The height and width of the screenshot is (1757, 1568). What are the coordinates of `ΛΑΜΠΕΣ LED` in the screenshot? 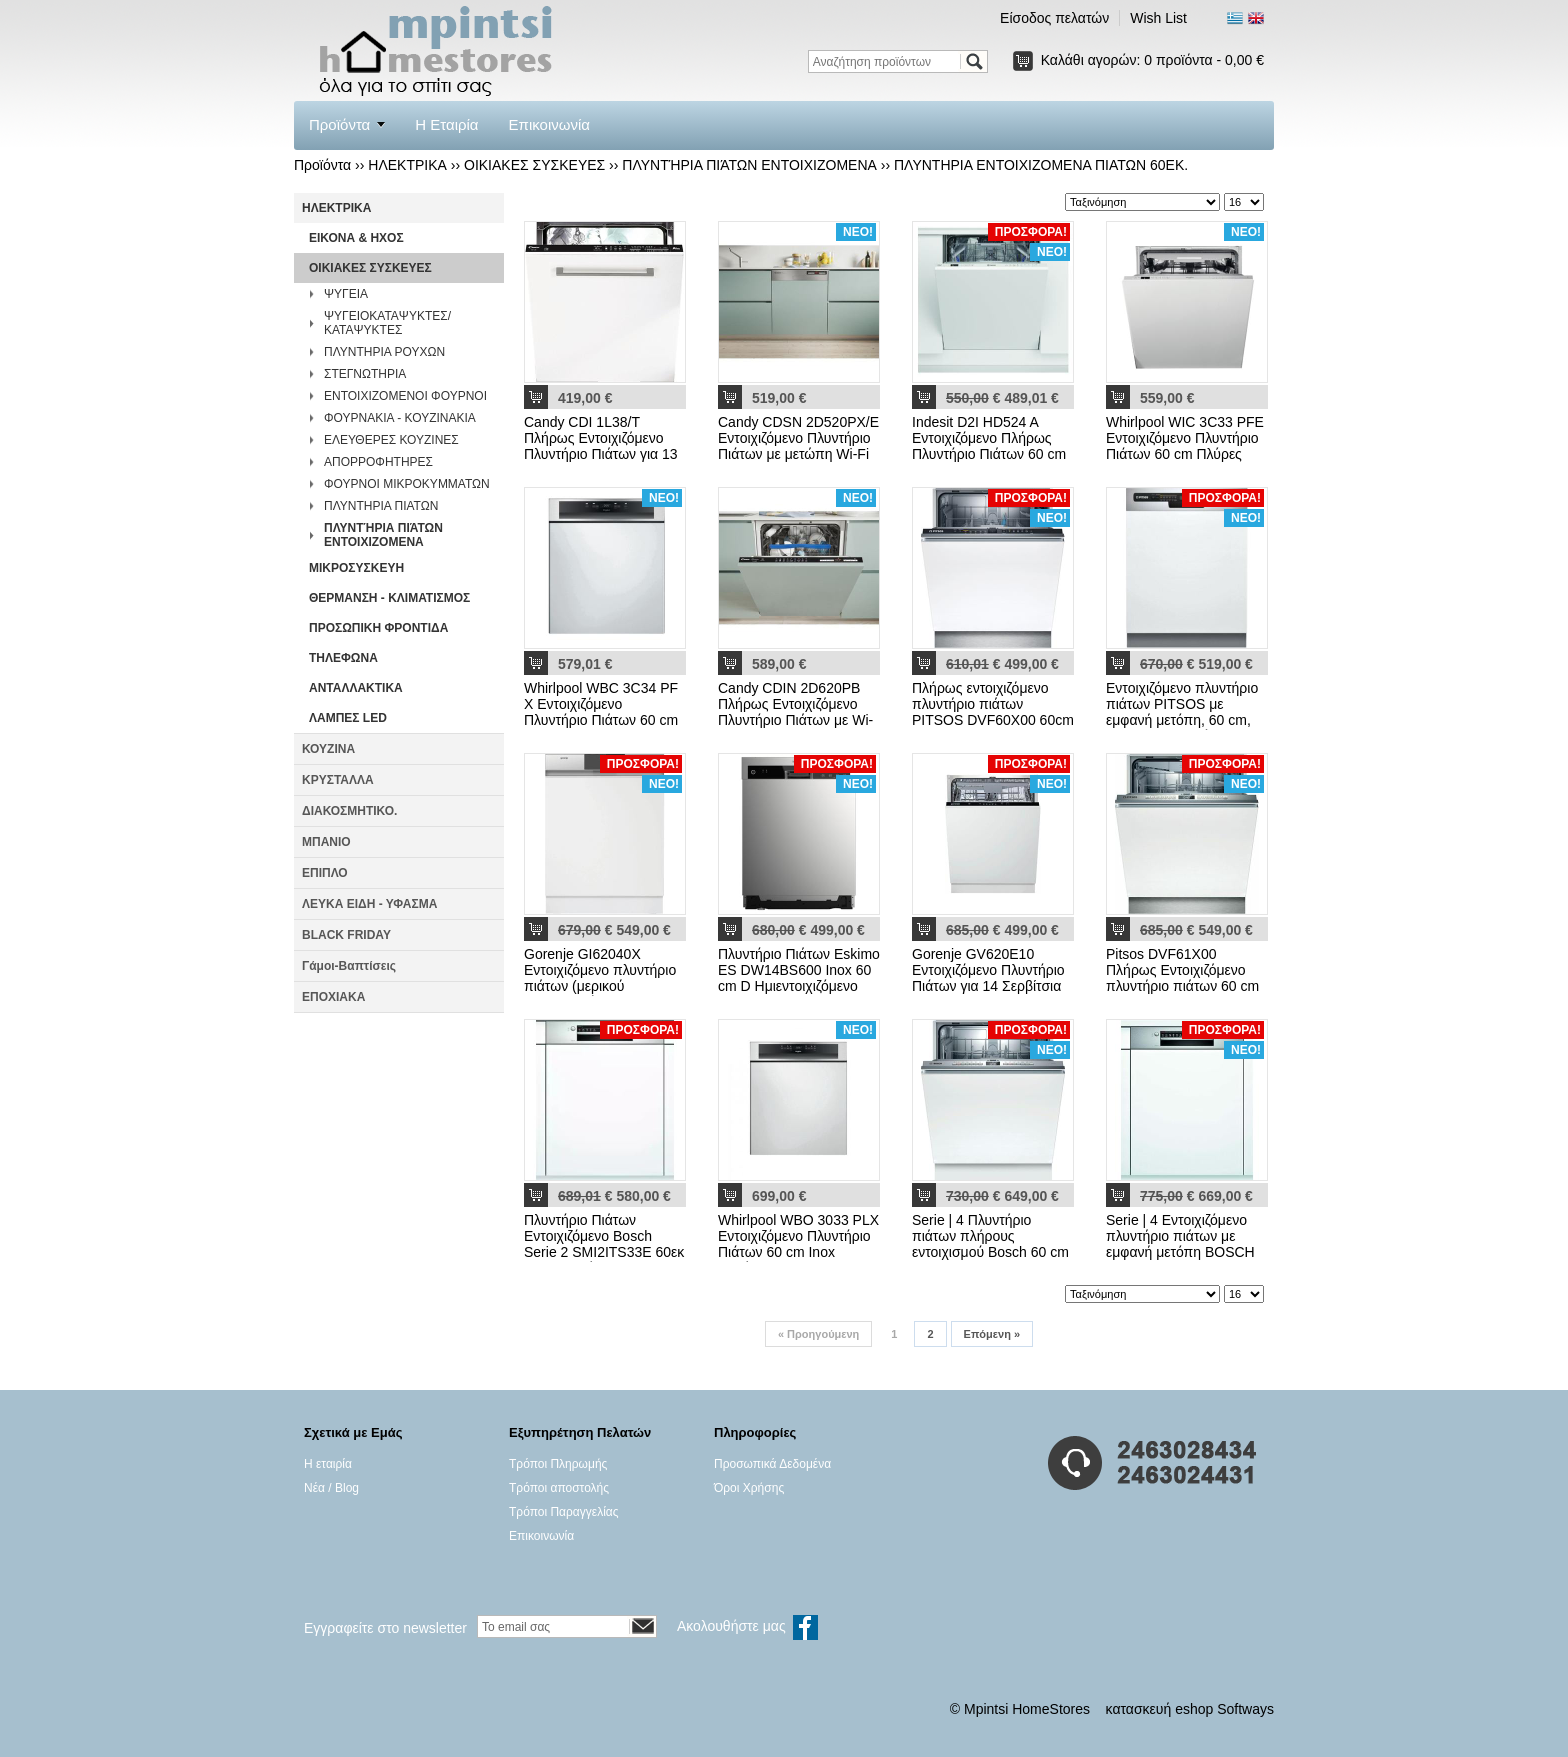 It's located at (348, 718).